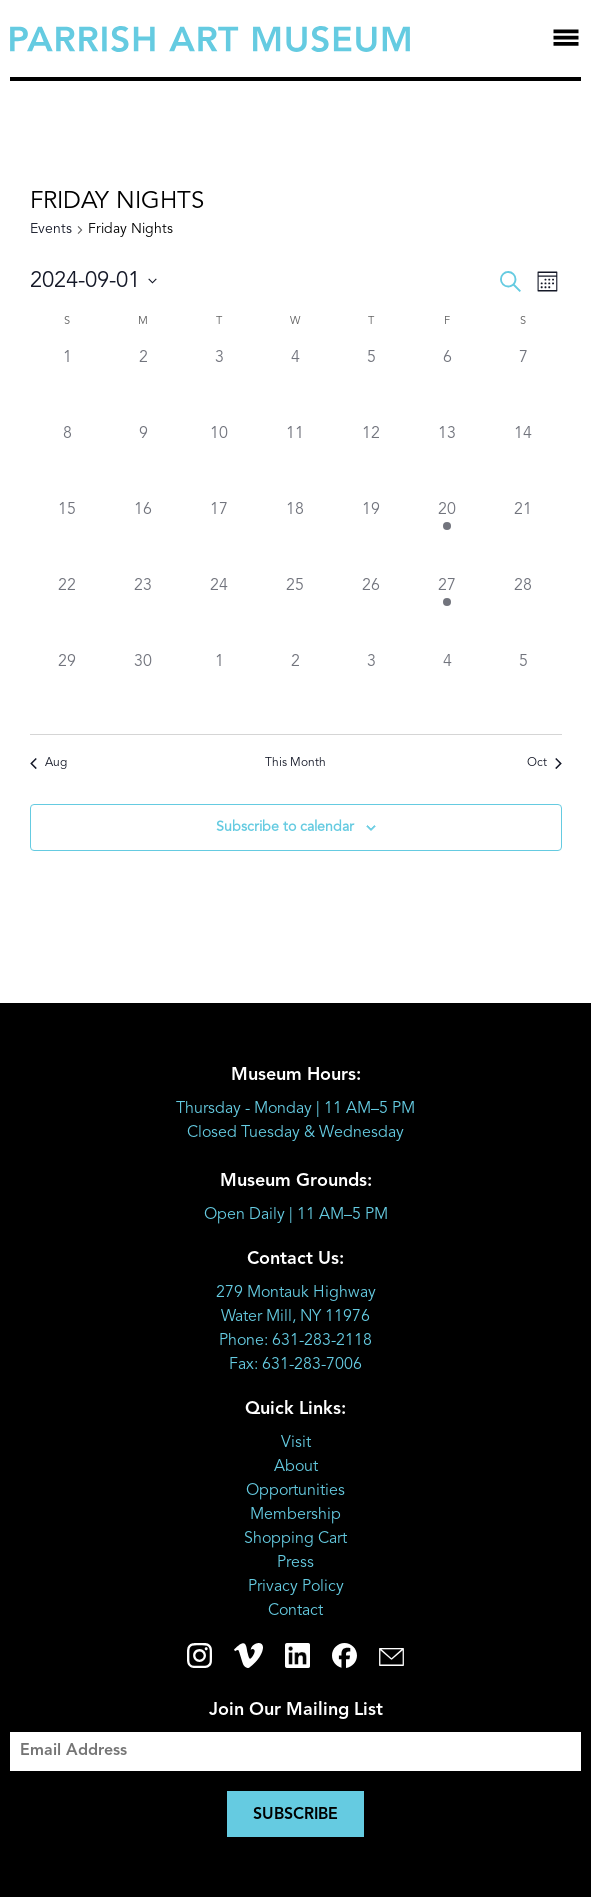 This screenshot has height=1899, width=591. What do you see at coordinates (295, 1563) in the screenshot?
I see `Press` at bounding box center [295, 1563].